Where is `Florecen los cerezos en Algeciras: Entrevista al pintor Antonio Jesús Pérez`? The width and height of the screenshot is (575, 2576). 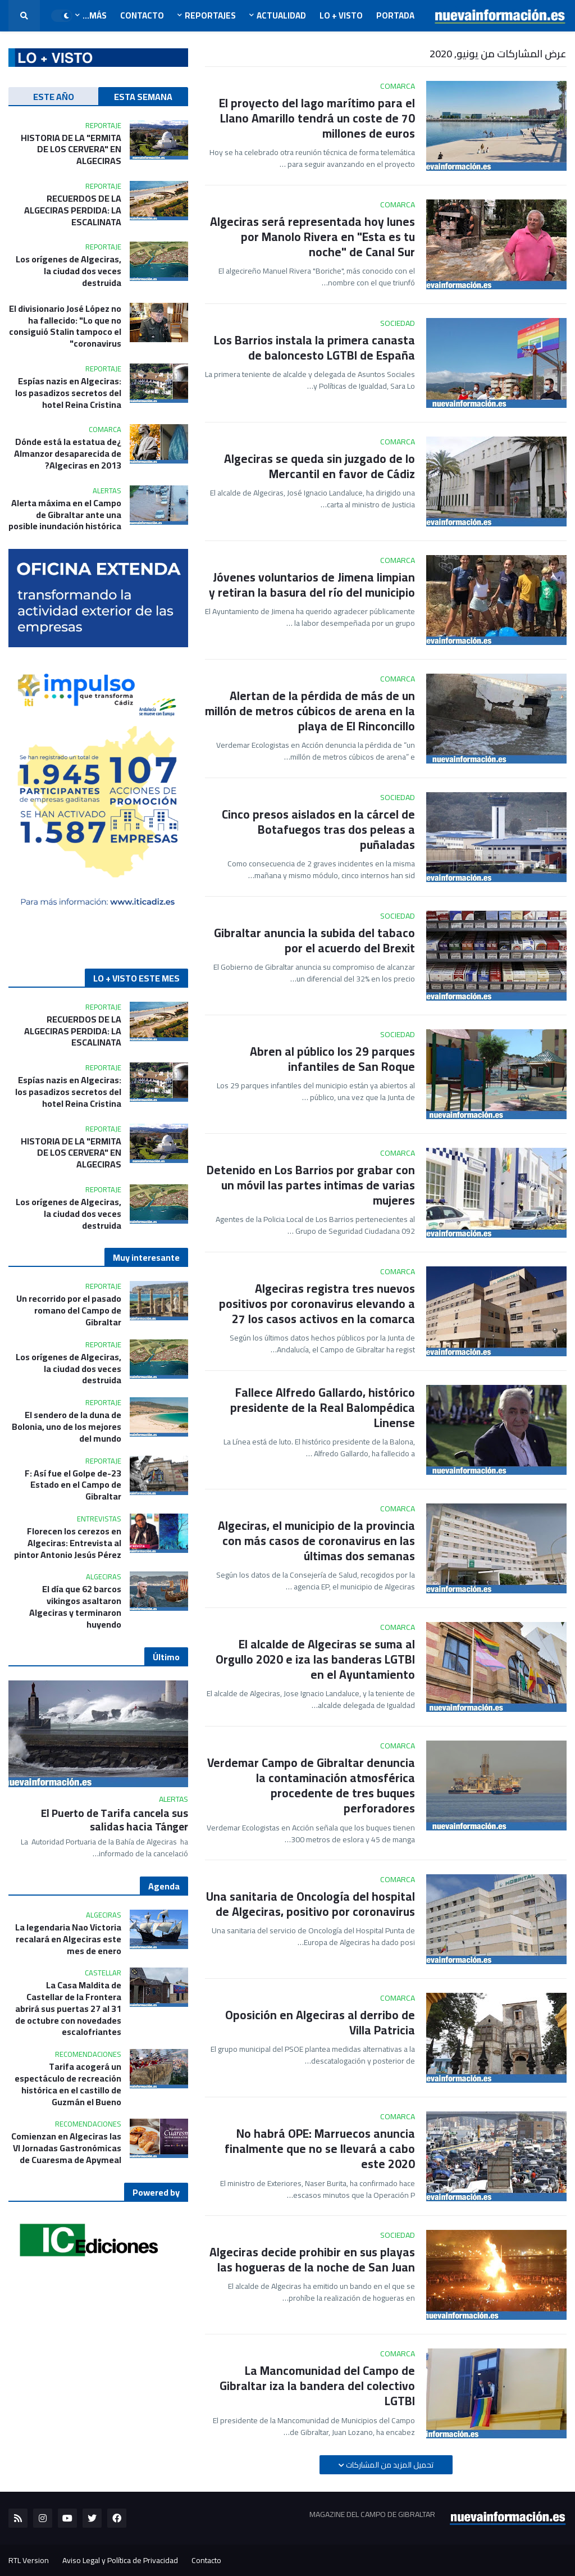 Florecen los cerezos en Algeciras: Entrevista al pintor Antonio Jesús Pérez is located at coordinates (67, 1542).